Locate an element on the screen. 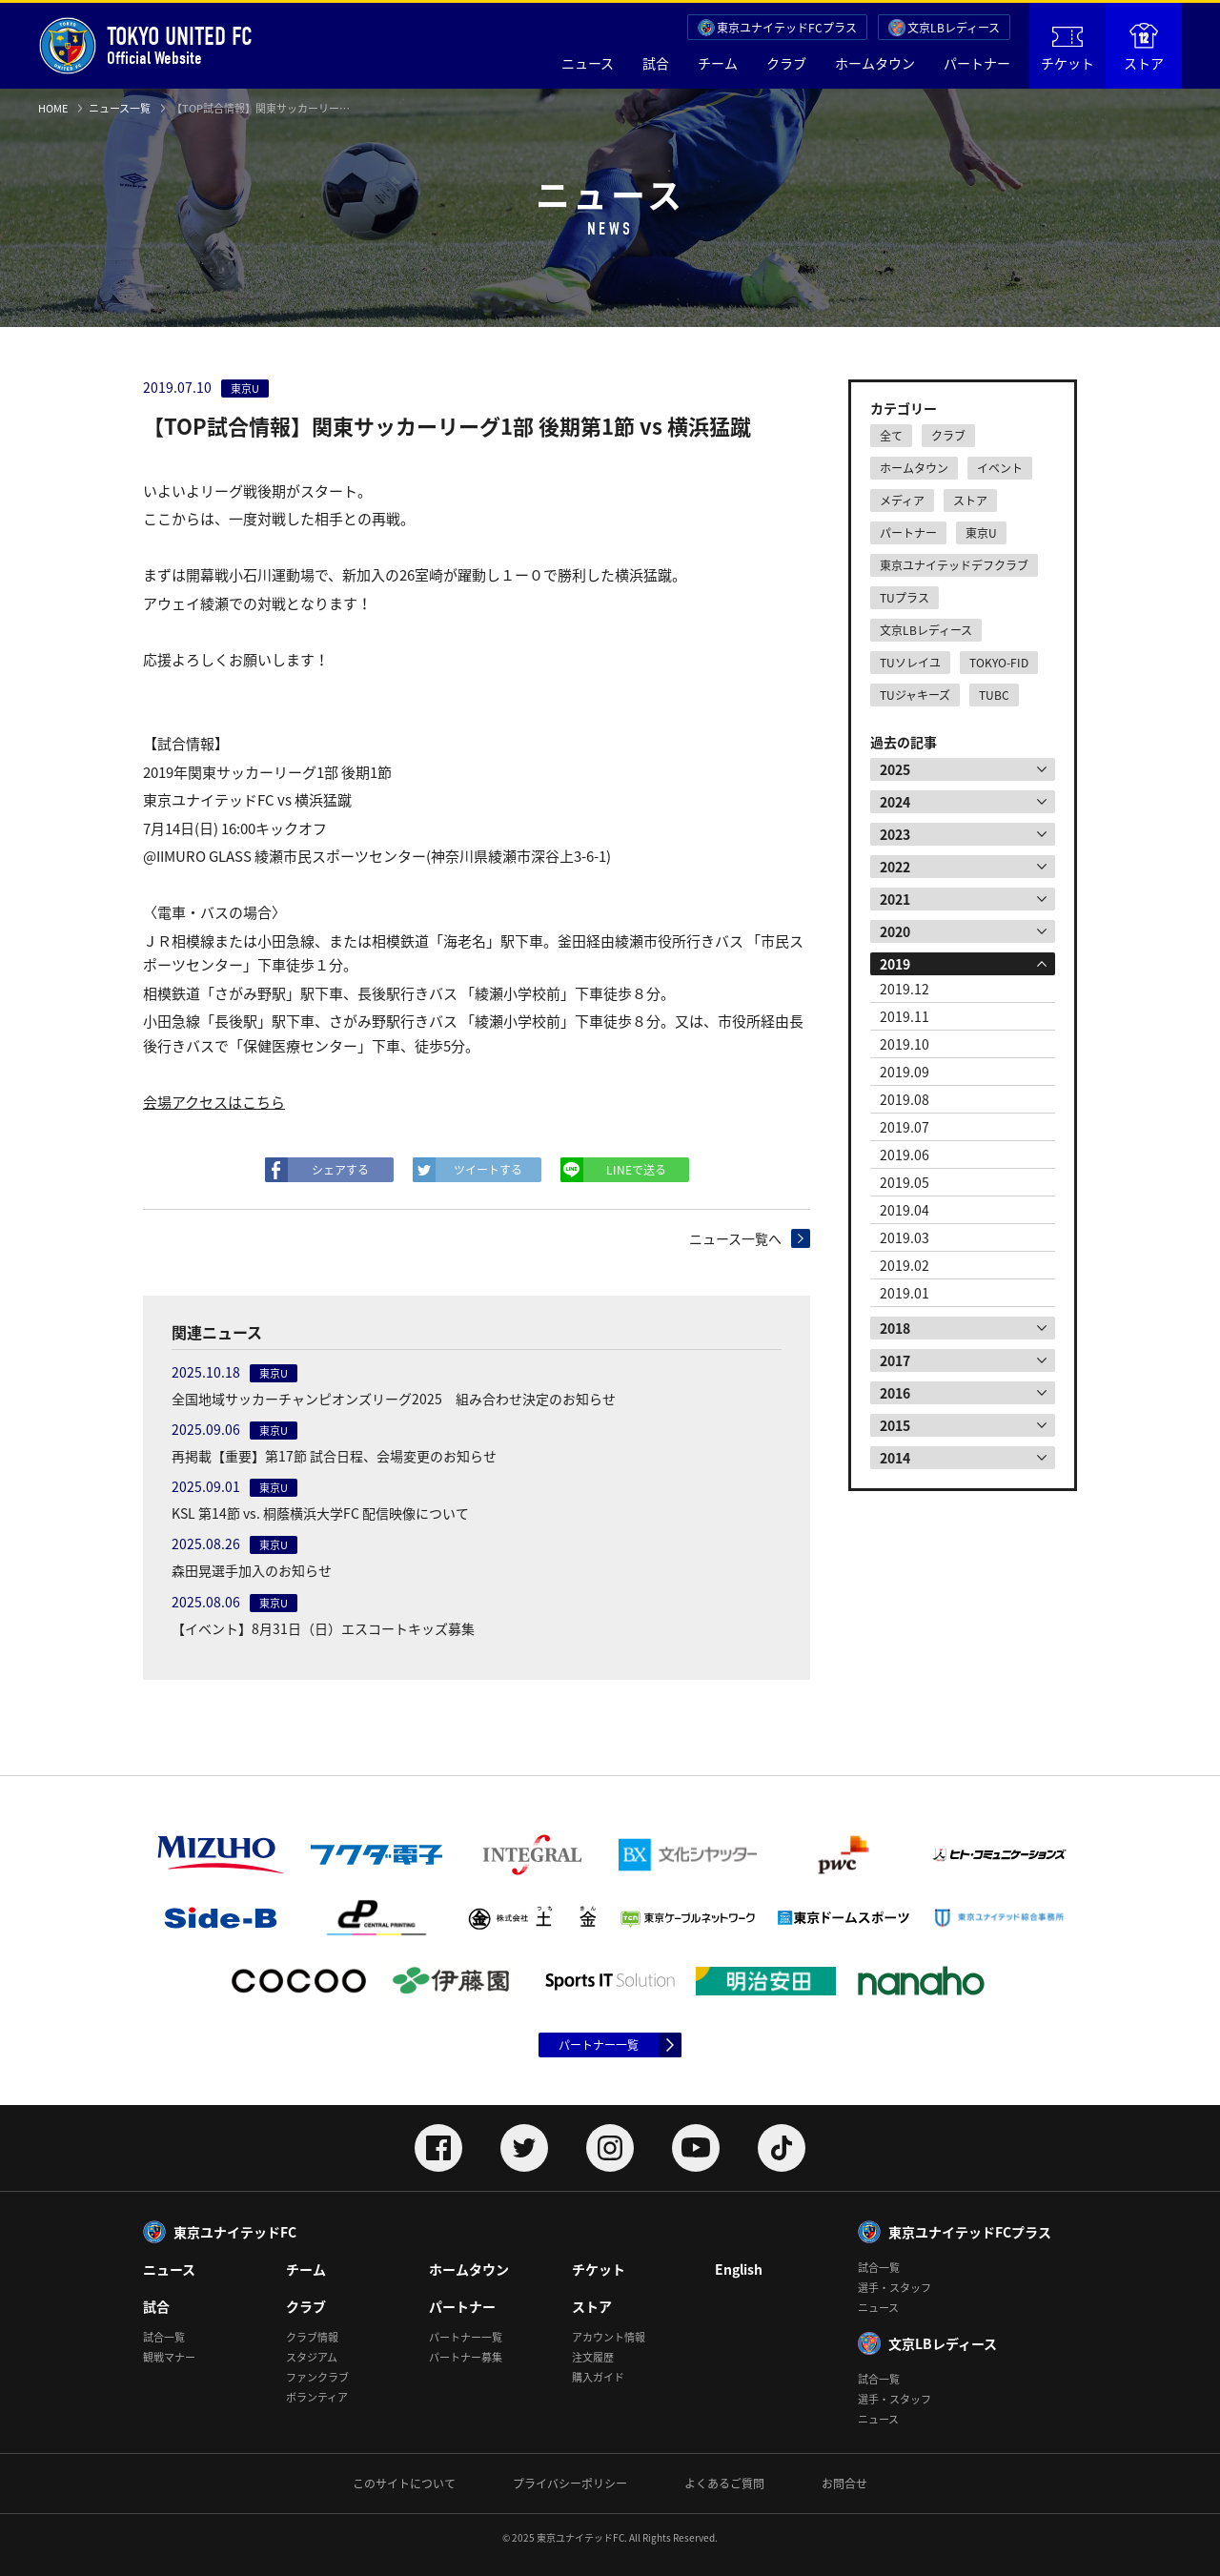  全国地域サッカーチャンピオンズリーグ2025 組み合わせ決定のお知らせ is located at coordinates (394, 1398).